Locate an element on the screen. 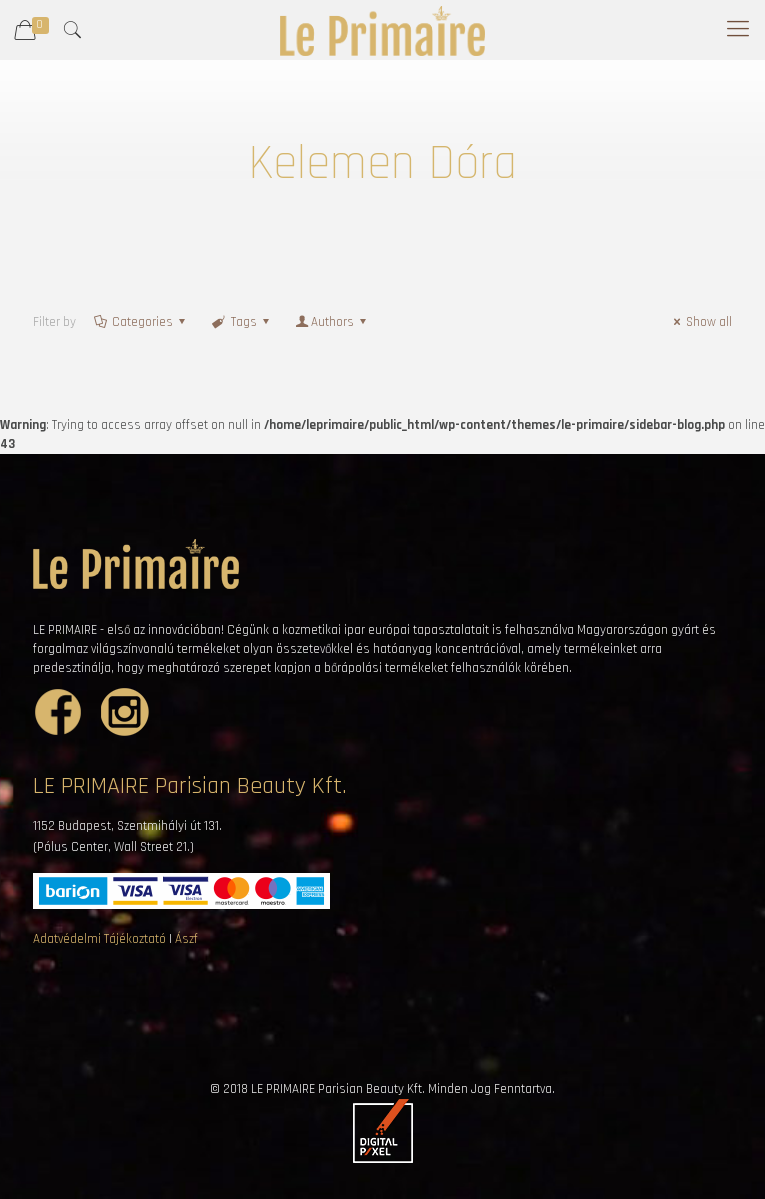 This screenshot has width=765, height=1199. Ászf is located at coordinates (186, 939).